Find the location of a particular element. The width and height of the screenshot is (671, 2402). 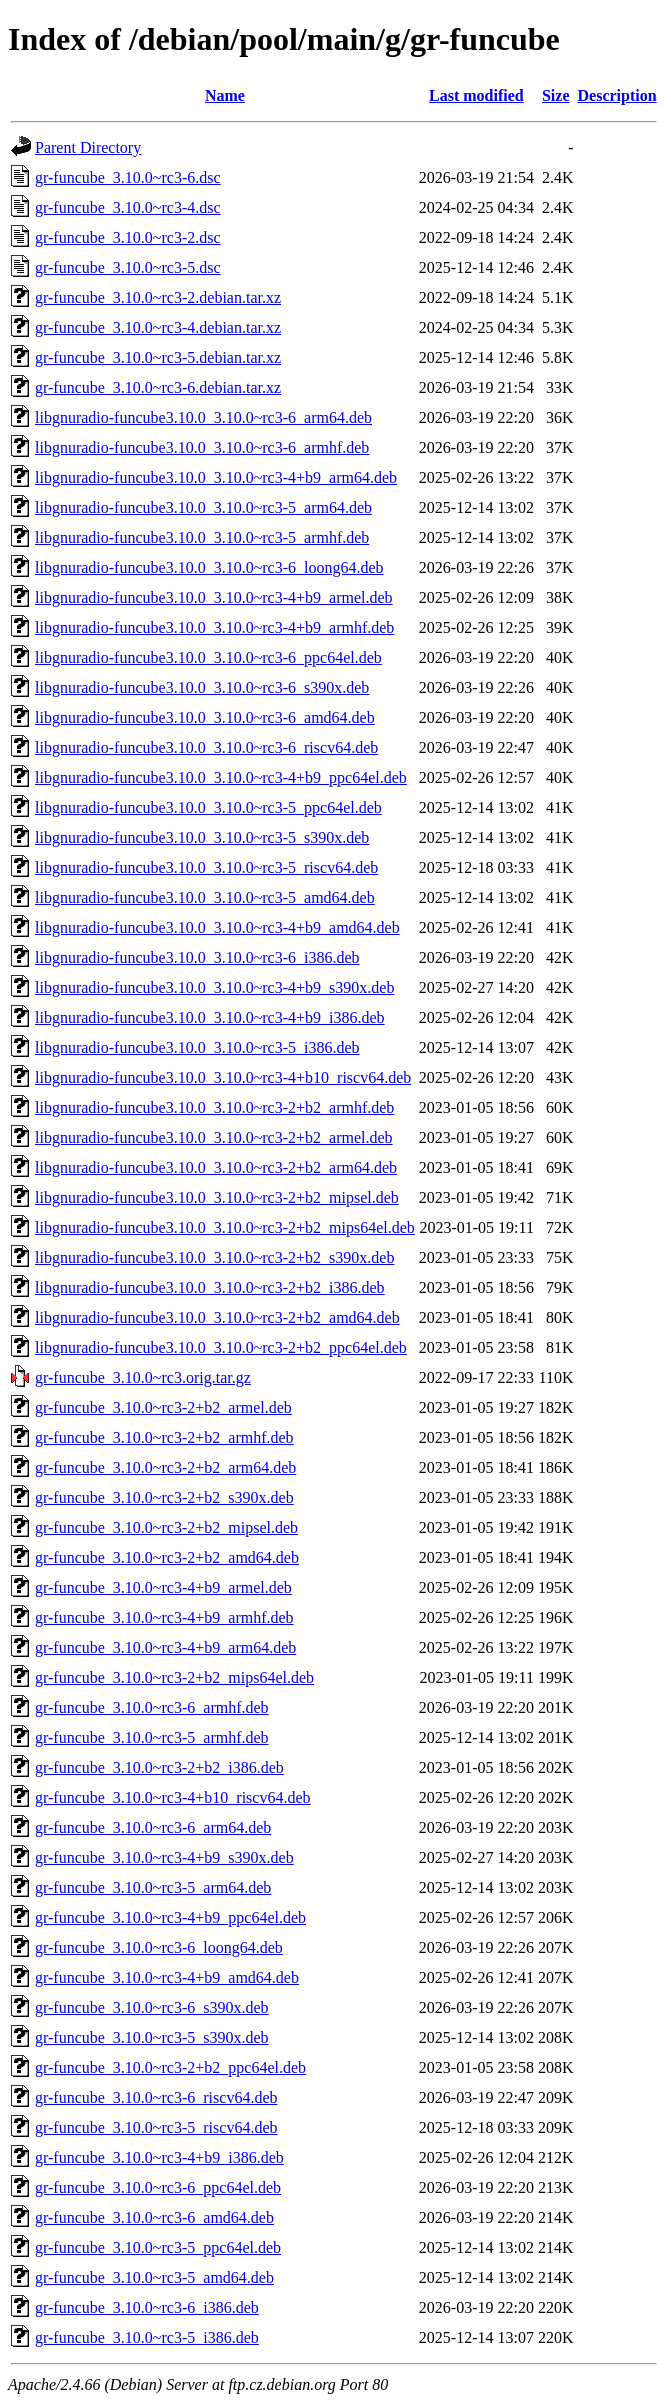

libgnuradio-funcube3.10.0_3.10.0~rc3-5_arm64.deb is located at coordinates (203, 507).